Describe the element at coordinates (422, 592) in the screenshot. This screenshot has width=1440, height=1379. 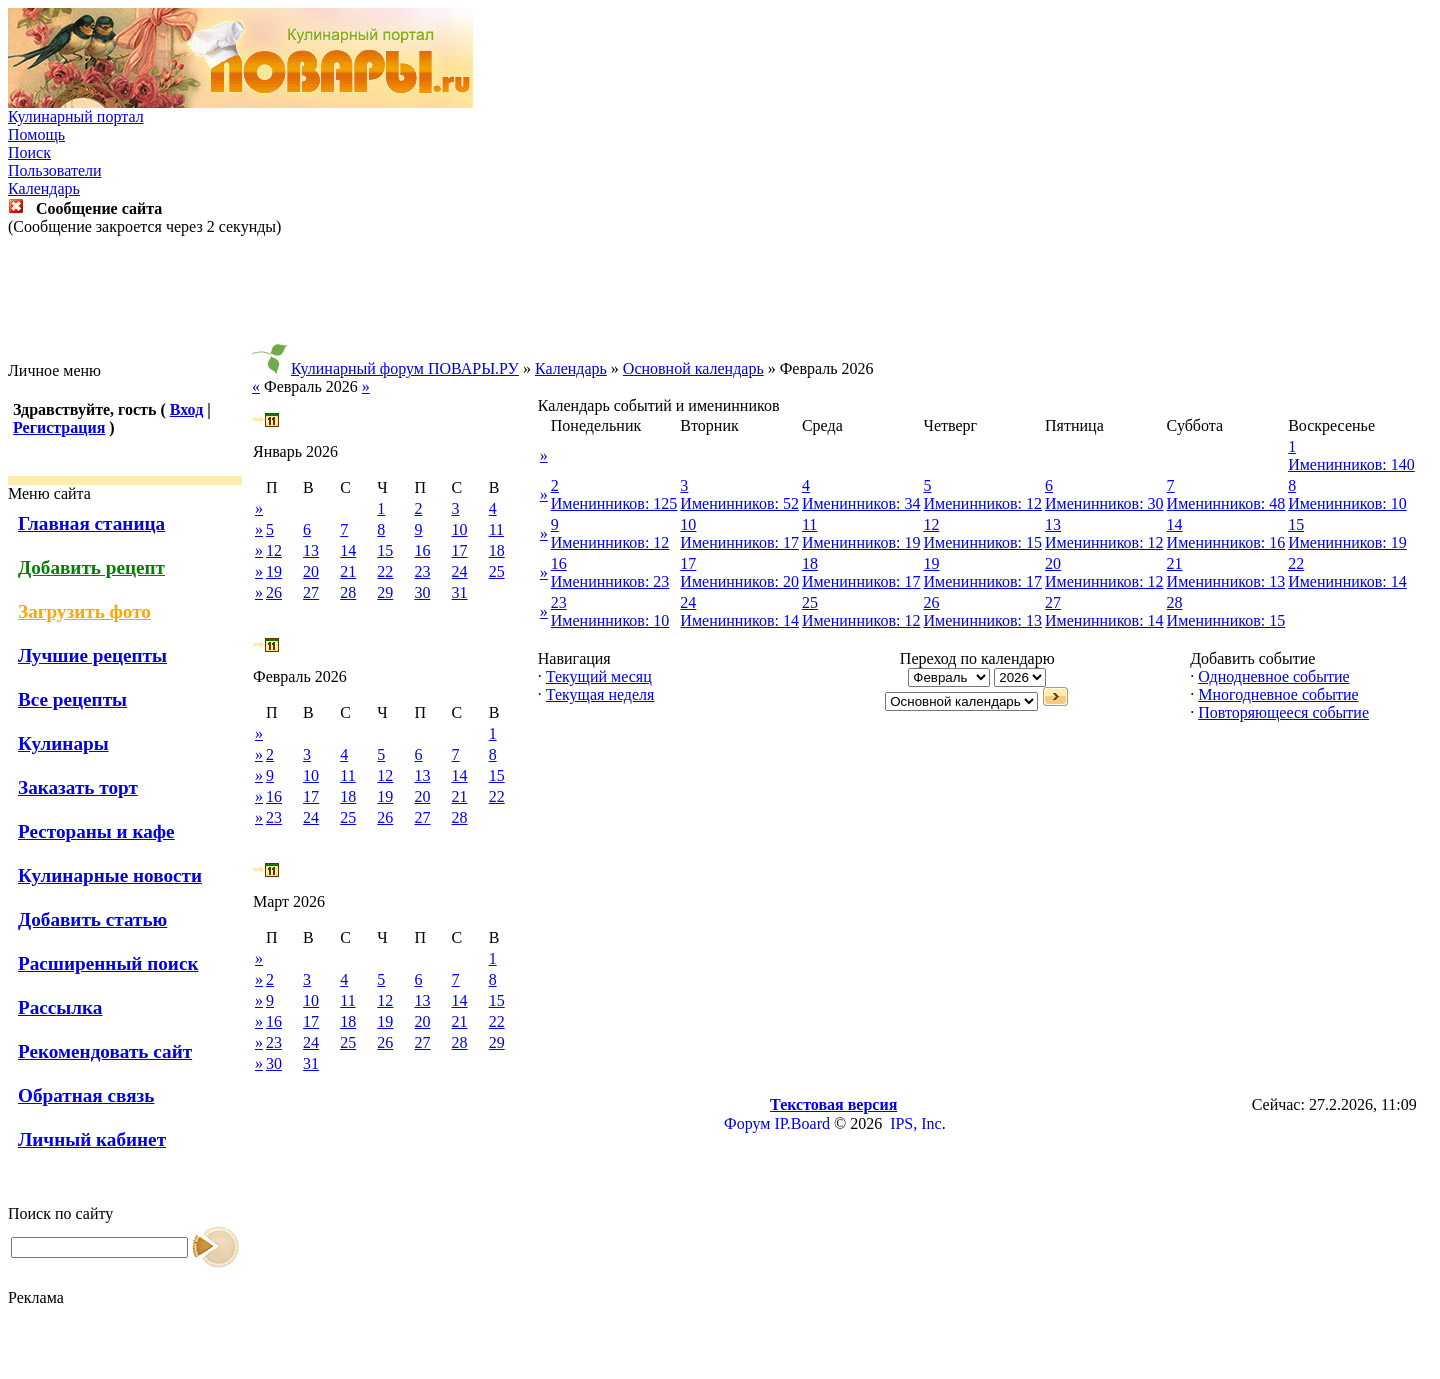
I see `30` at that location.